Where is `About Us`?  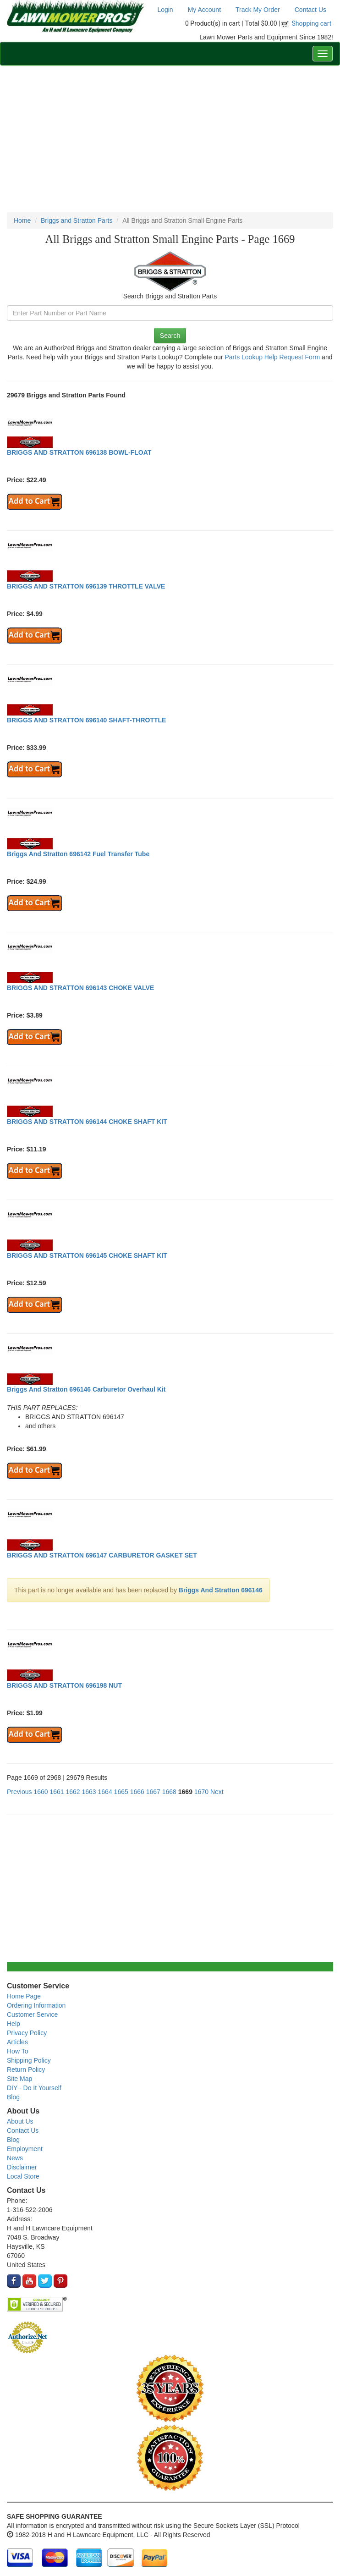 About Us is located at coordinates (20, 2121).